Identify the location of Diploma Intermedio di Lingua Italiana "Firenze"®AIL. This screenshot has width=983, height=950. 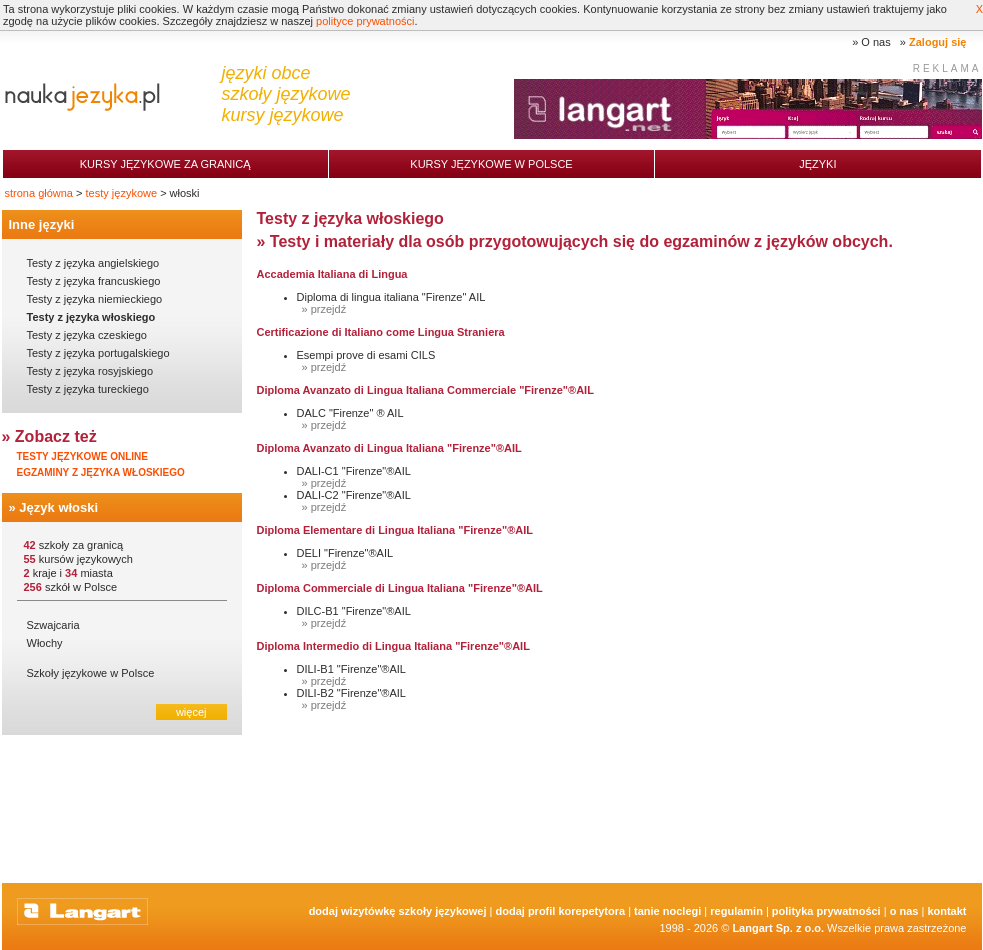
(393, 646).